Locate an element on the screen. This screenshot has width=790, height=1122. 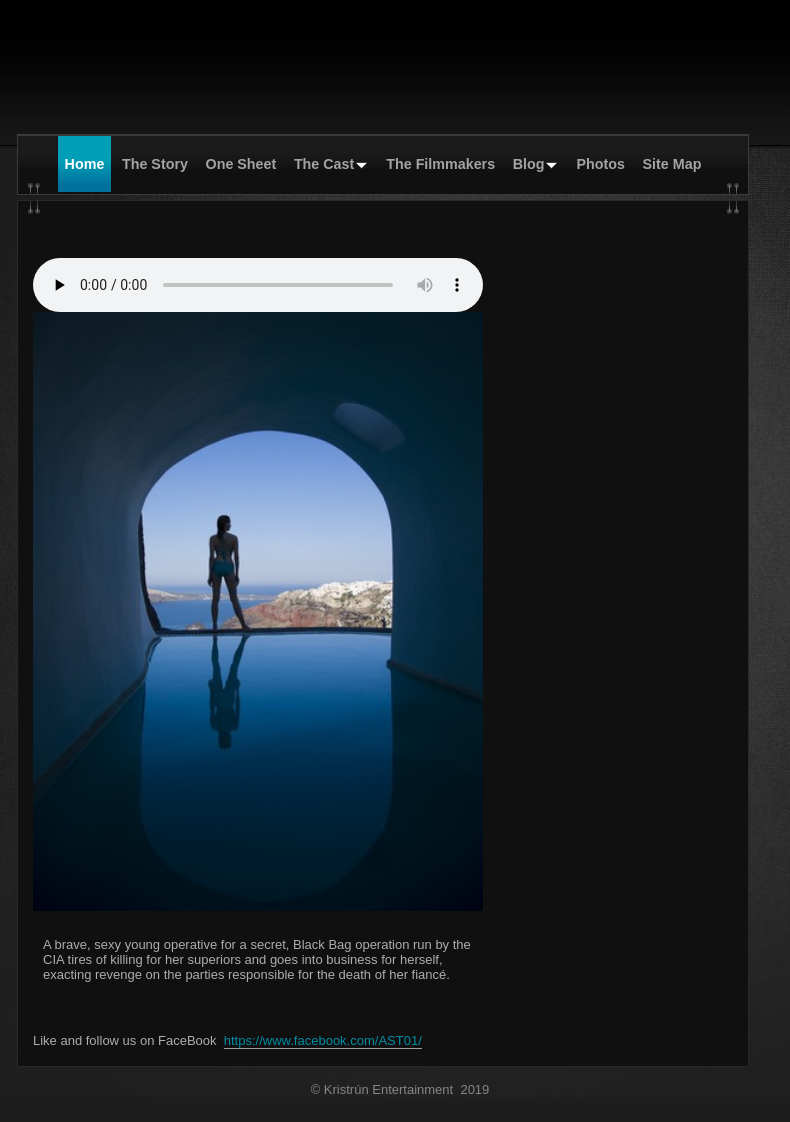
https://www.facebook.com/AST01/ is located at coordinates (323, 1040).